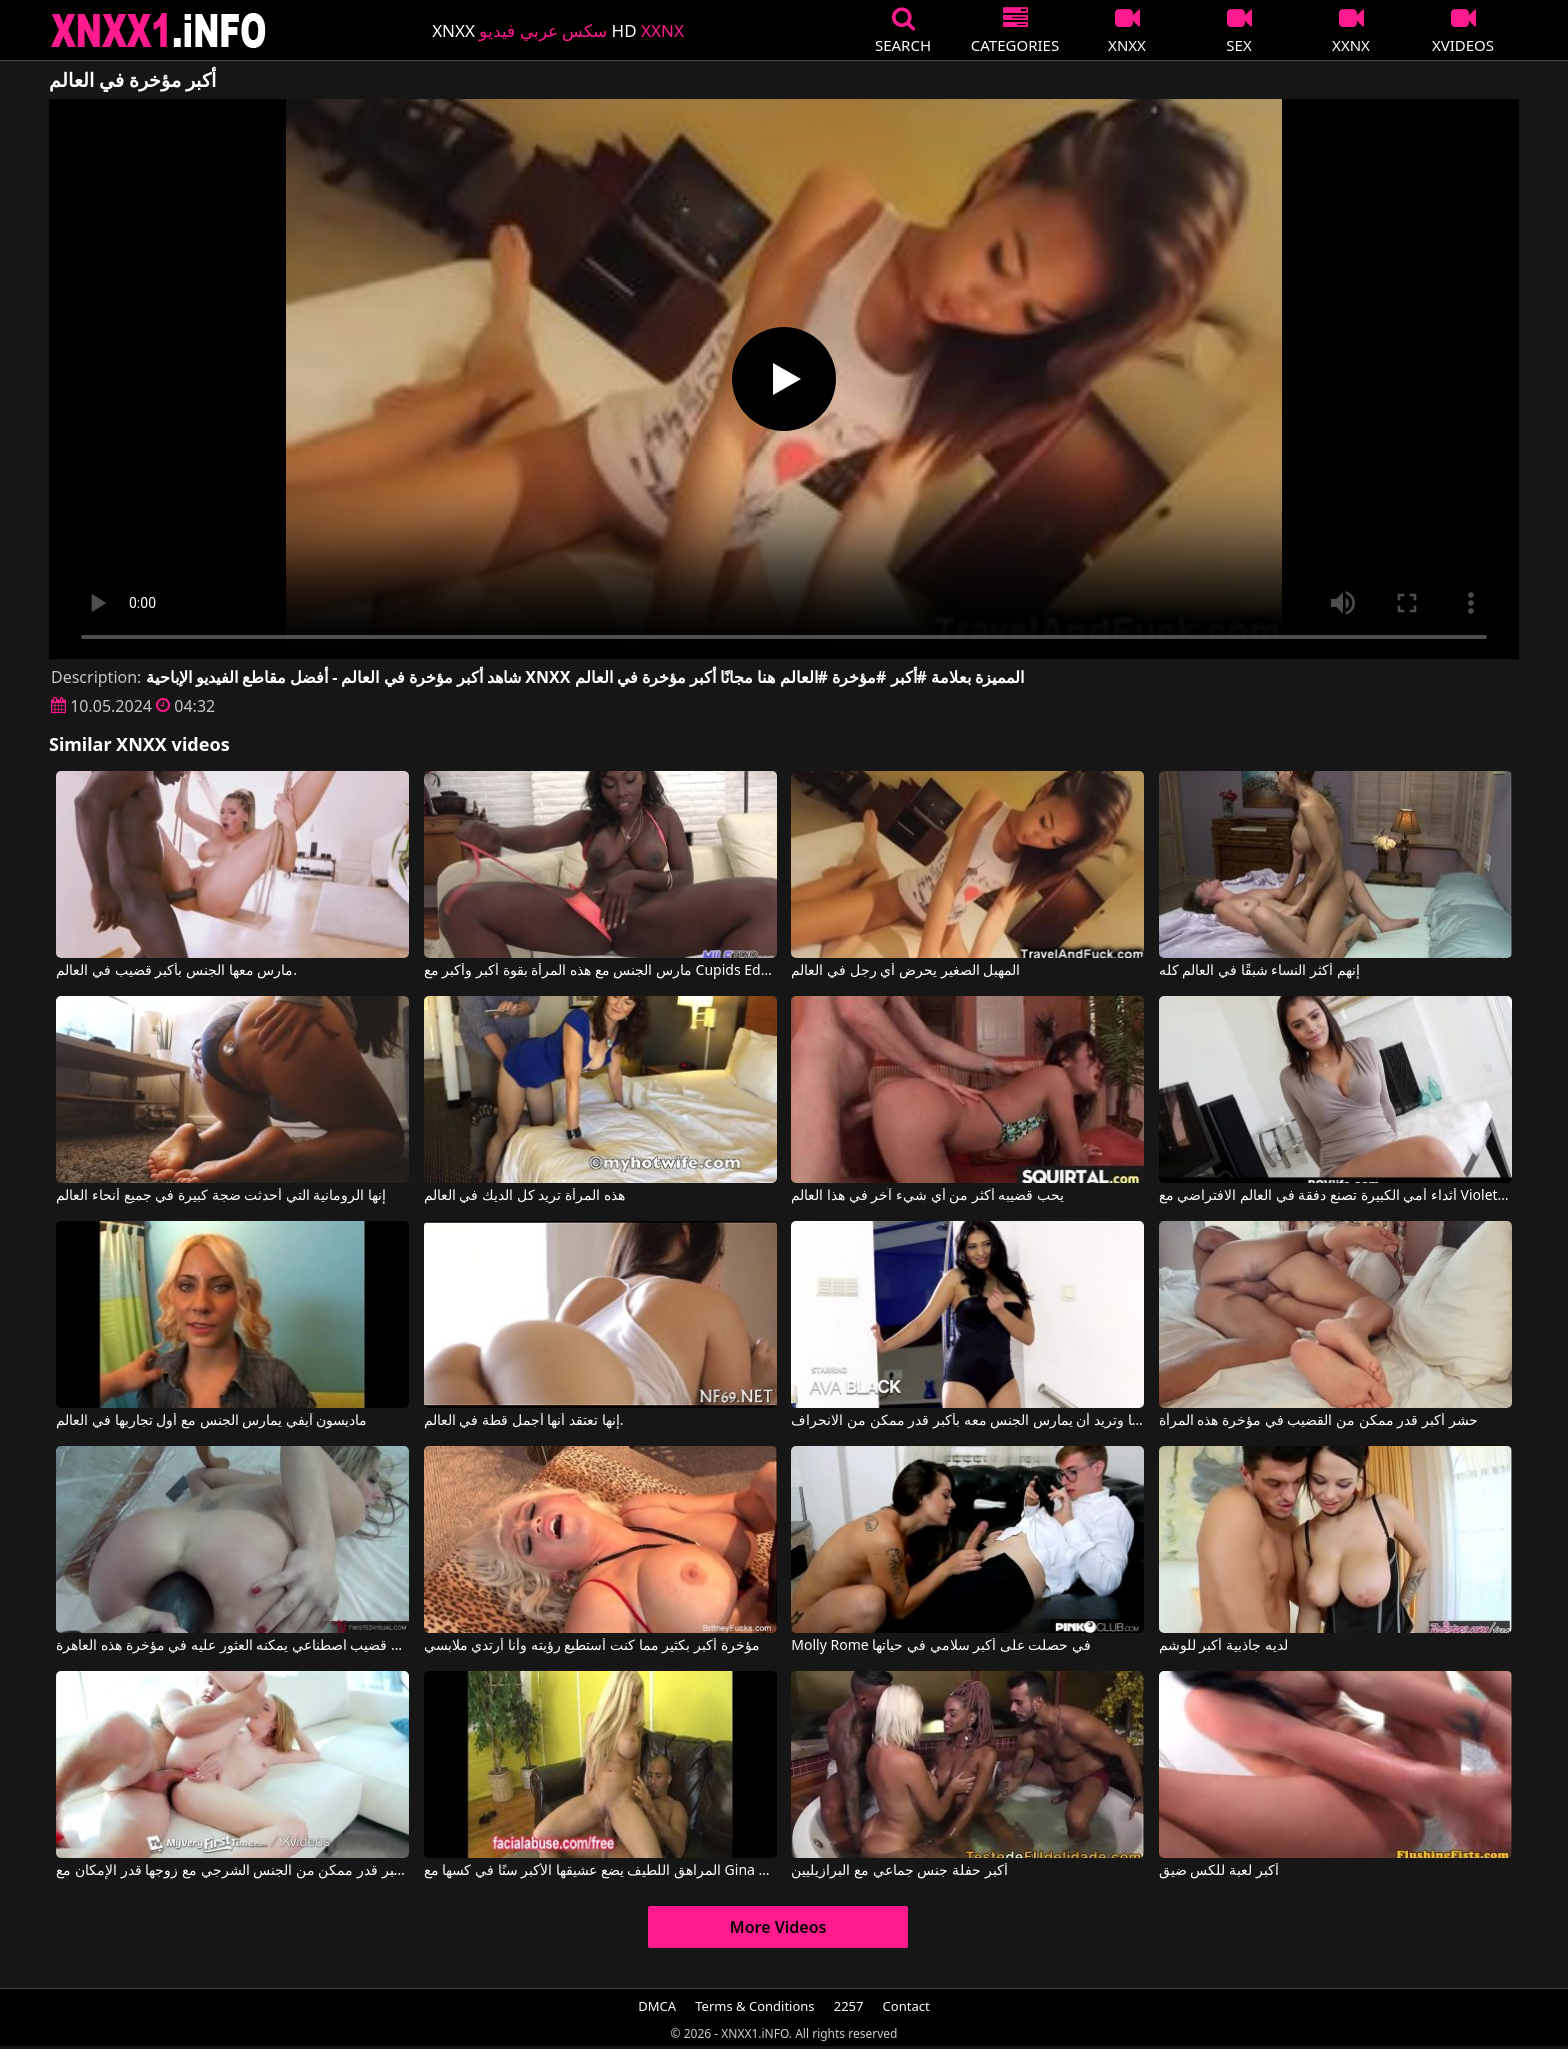 This screenshot has width=1568, height=2049. Describe the element at coordinates (232, 1646) in the screenshot. I see `يُدخل أكبر قضيب اصطناعي يمكنه العثور عليه في مؤخرة هذه العاهرة.` at that location.